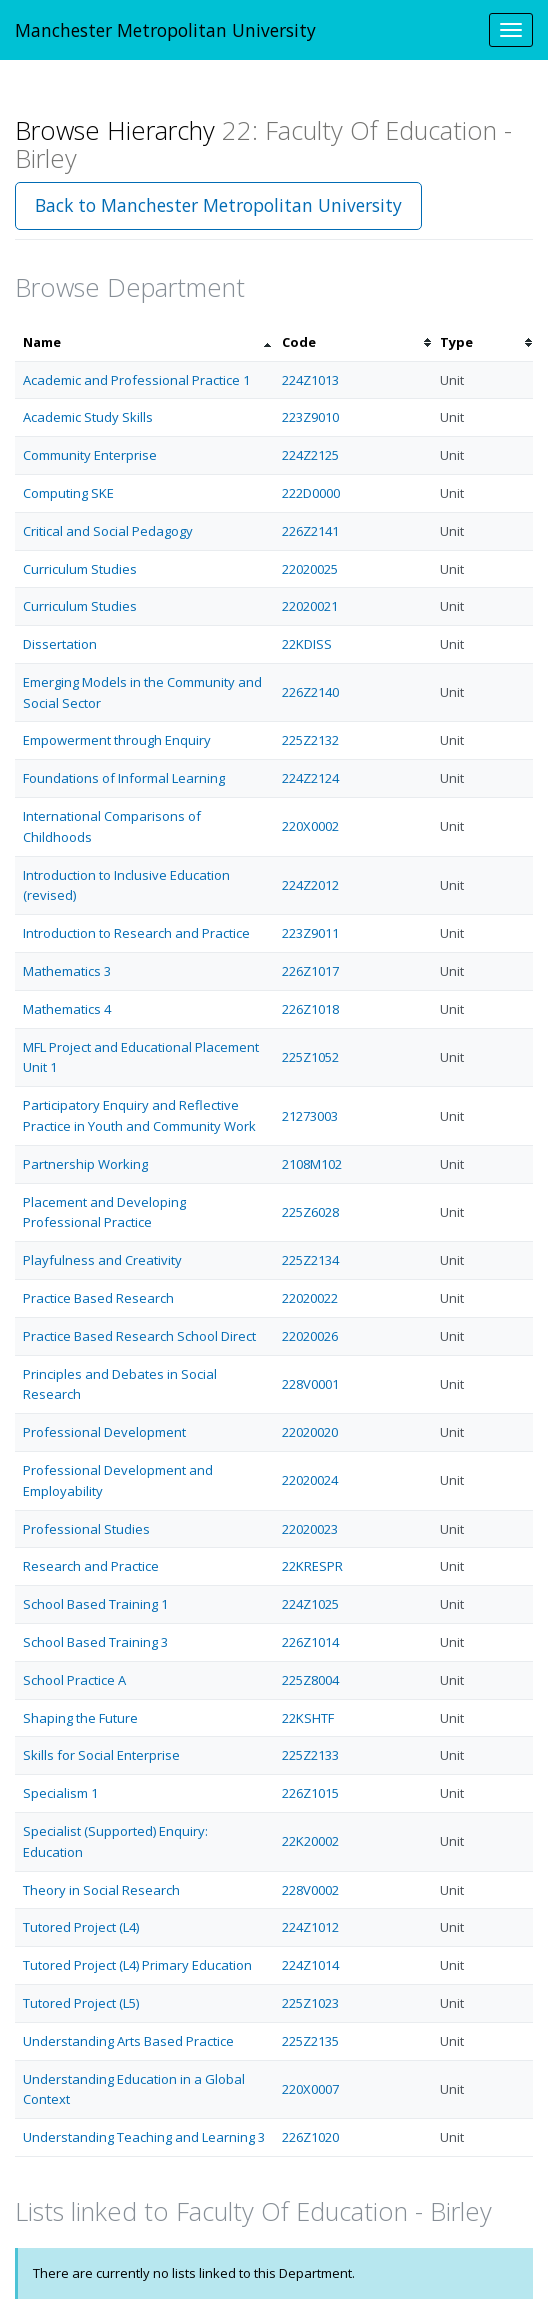 The width and height of the screenshot is (548, 2319). What do you see at coordinates (60, 1793) in the screenshot?
I see `Specialism 1` at bounding box center [60, 1793].